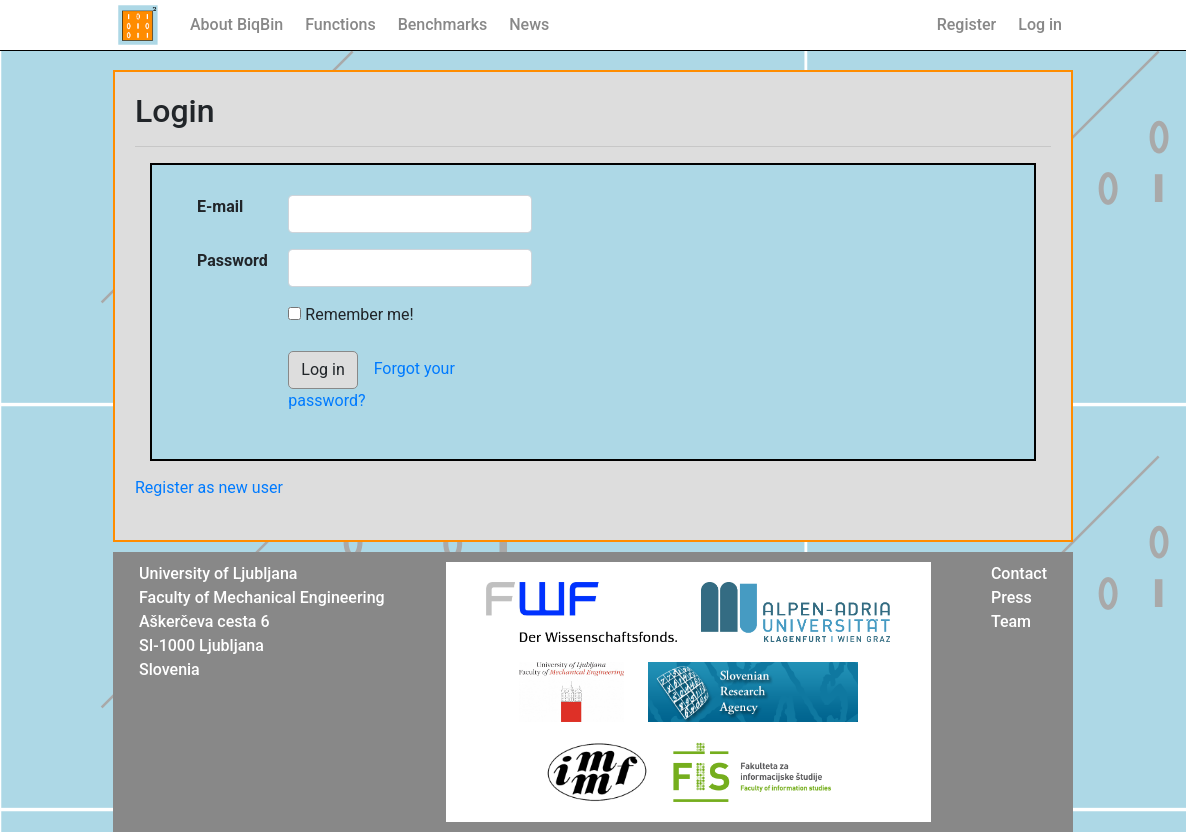  Describe the element at coordinates (1019, 573) in the screenshot. I see `Contact` at that location.